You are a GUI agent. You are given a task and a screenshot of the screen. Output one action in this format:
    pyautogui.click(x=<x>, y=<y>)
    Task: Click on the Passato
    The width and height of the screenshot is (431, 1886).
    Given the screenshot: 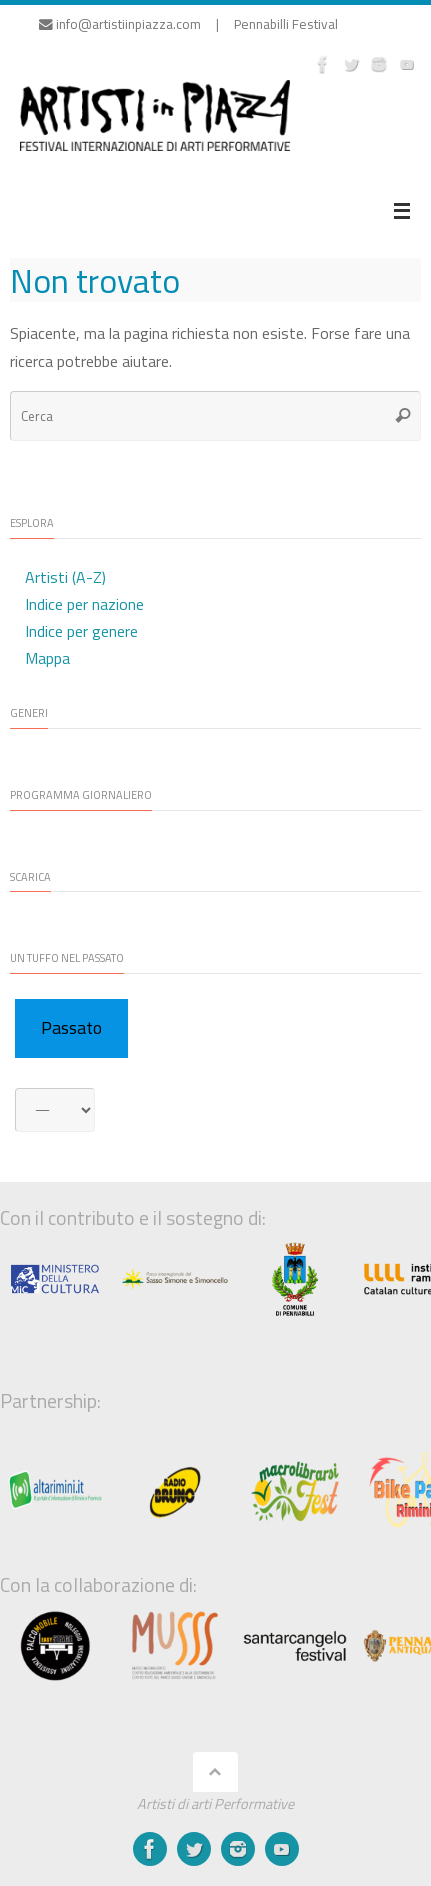 What is the action you would take?
    pyautogui.click(x=71, y=1027)
    